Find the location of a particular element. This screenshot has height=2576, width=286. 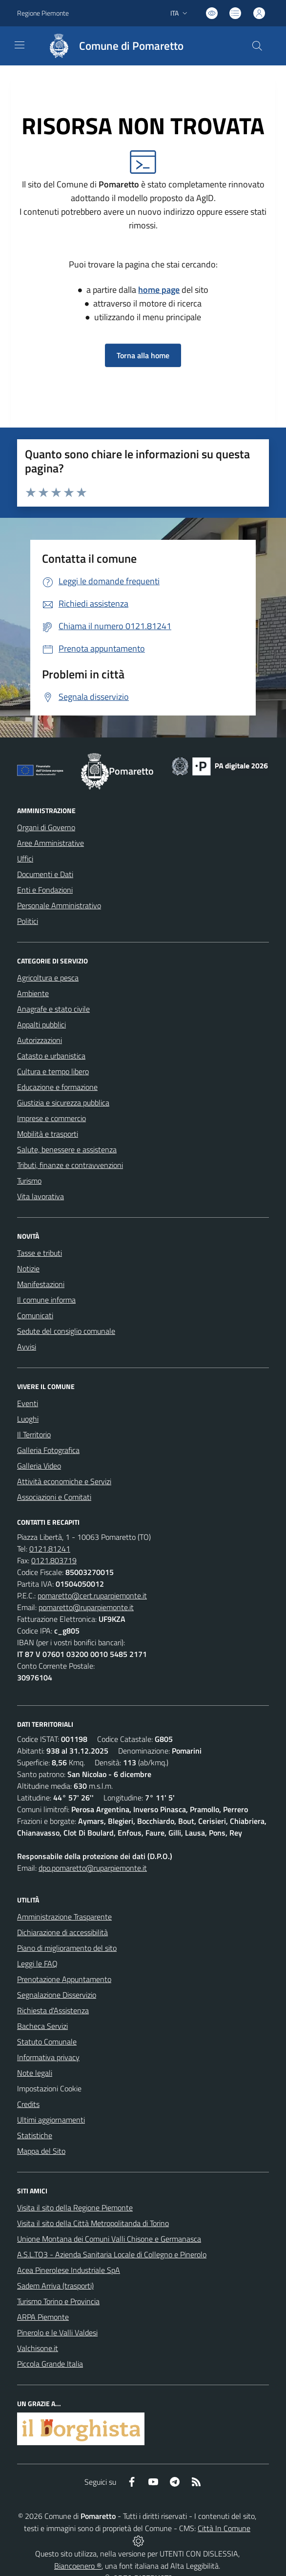

[navigation] is located at coordinates (19, 45).